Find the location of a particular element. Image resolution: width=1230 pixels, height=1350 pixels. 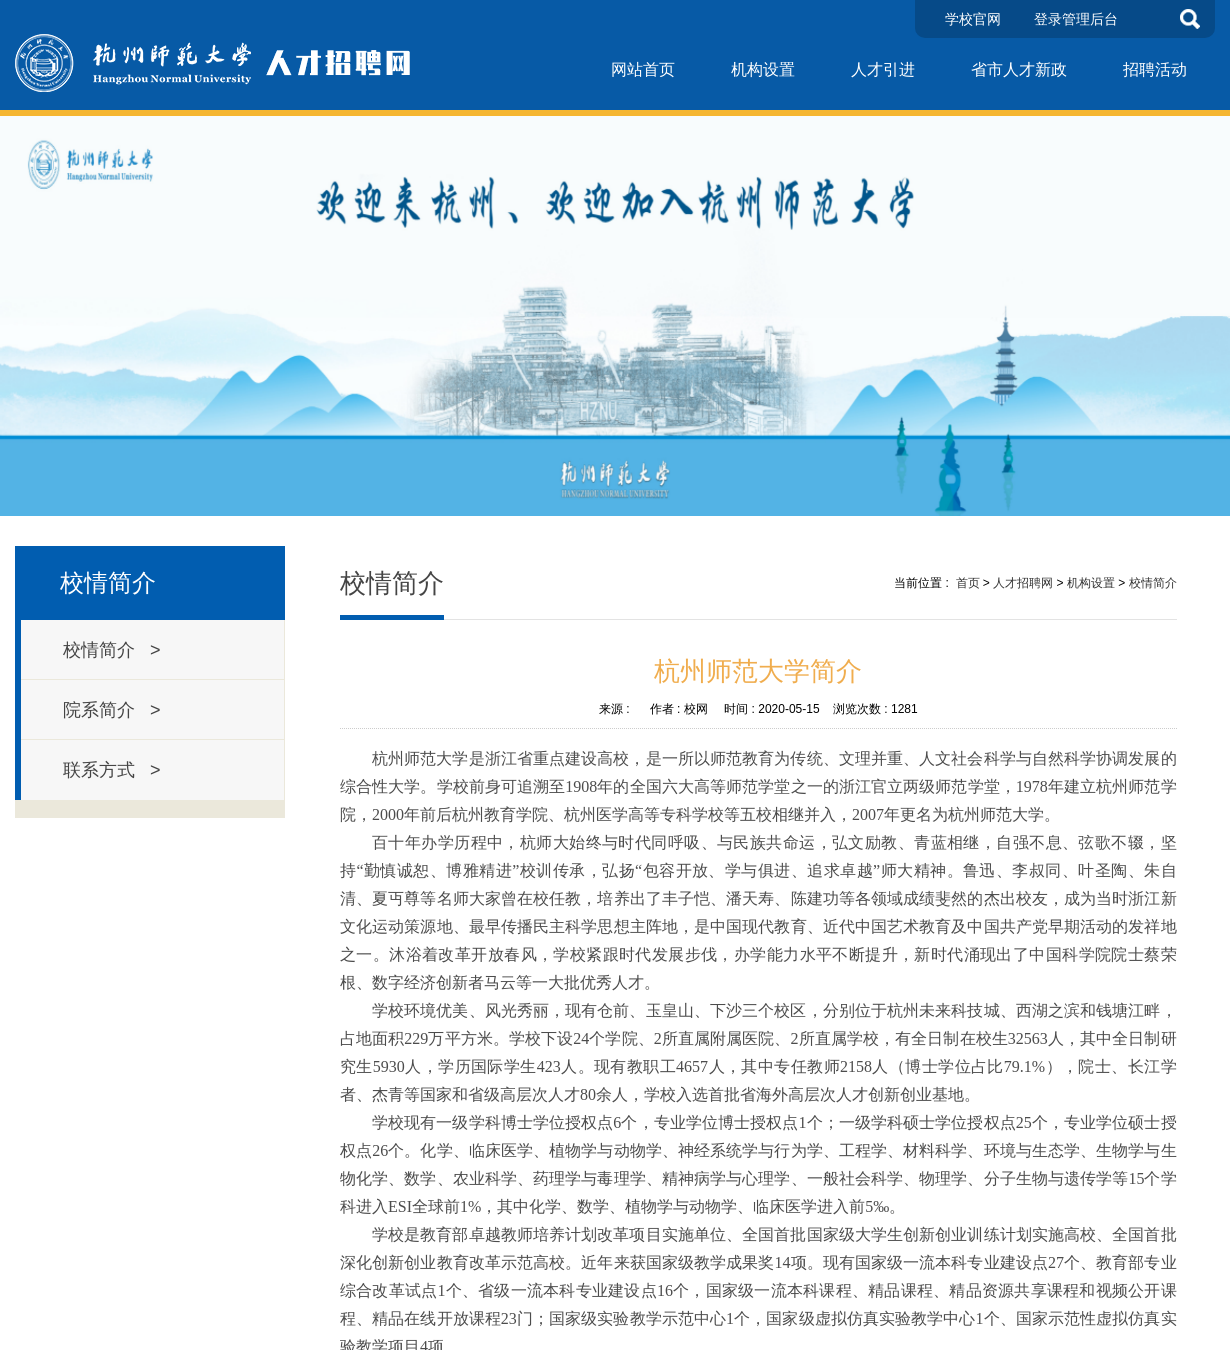

学校官网 is located at coordinates (973, 19).